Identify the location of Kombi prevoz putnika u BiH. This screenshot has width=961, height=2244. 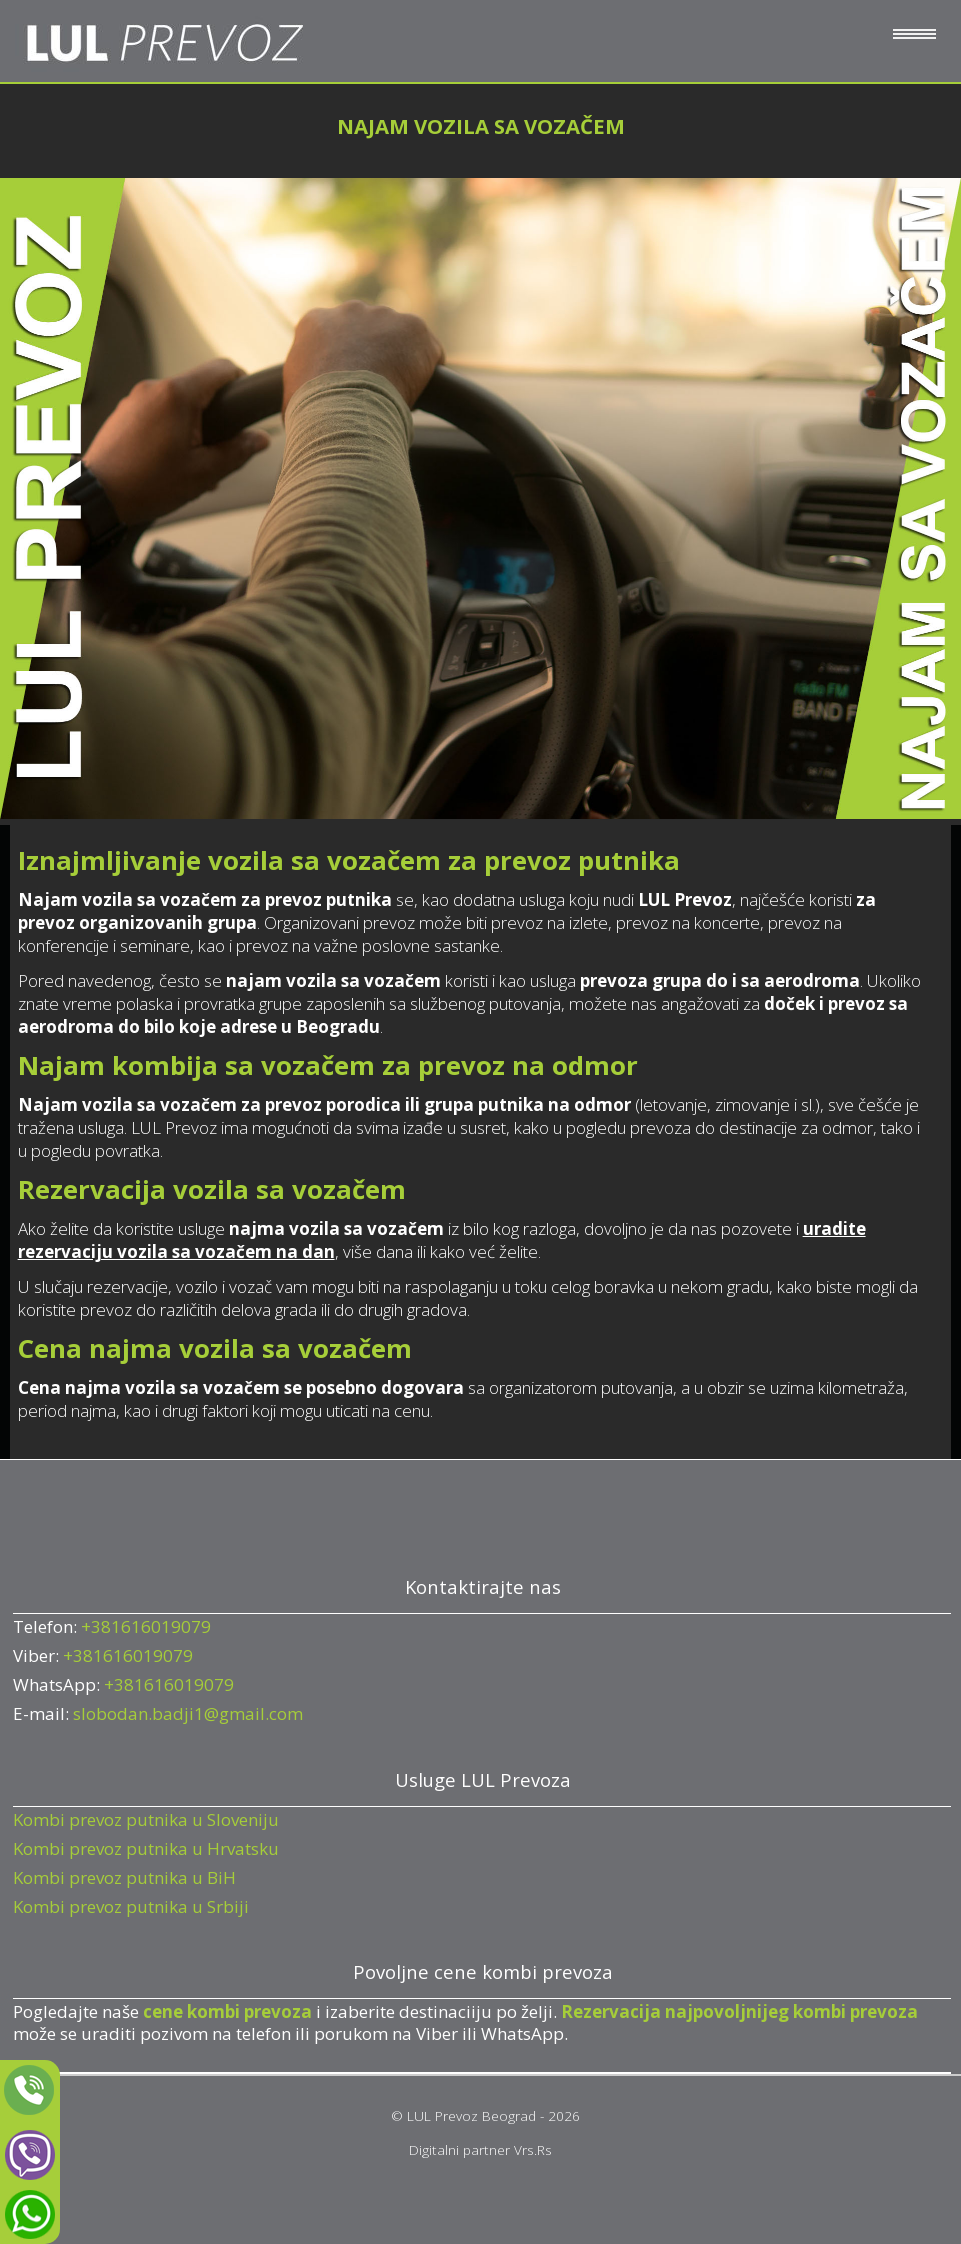
(124, 1877).